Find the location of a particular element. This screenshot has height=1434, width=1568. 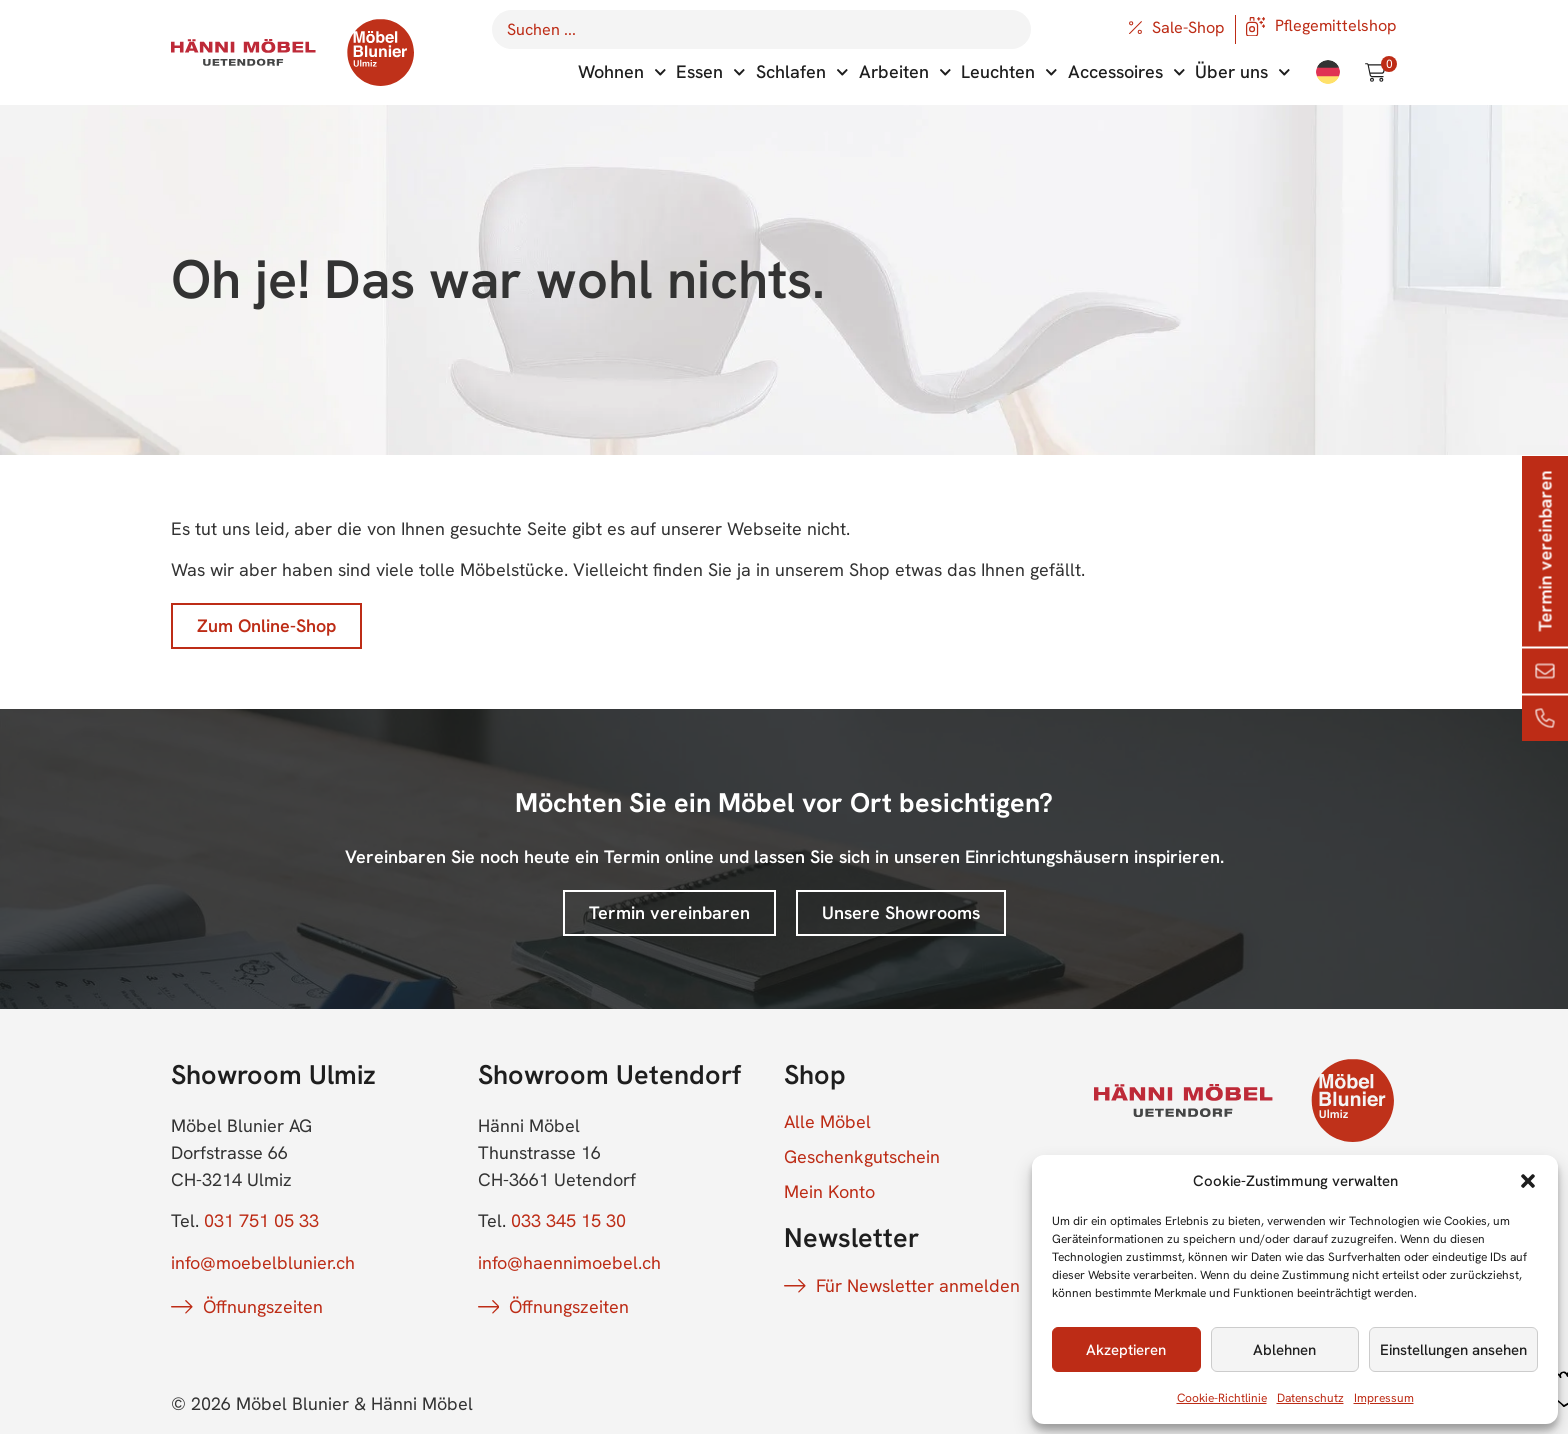

Arbeiten is located at coordinates (905, 72).